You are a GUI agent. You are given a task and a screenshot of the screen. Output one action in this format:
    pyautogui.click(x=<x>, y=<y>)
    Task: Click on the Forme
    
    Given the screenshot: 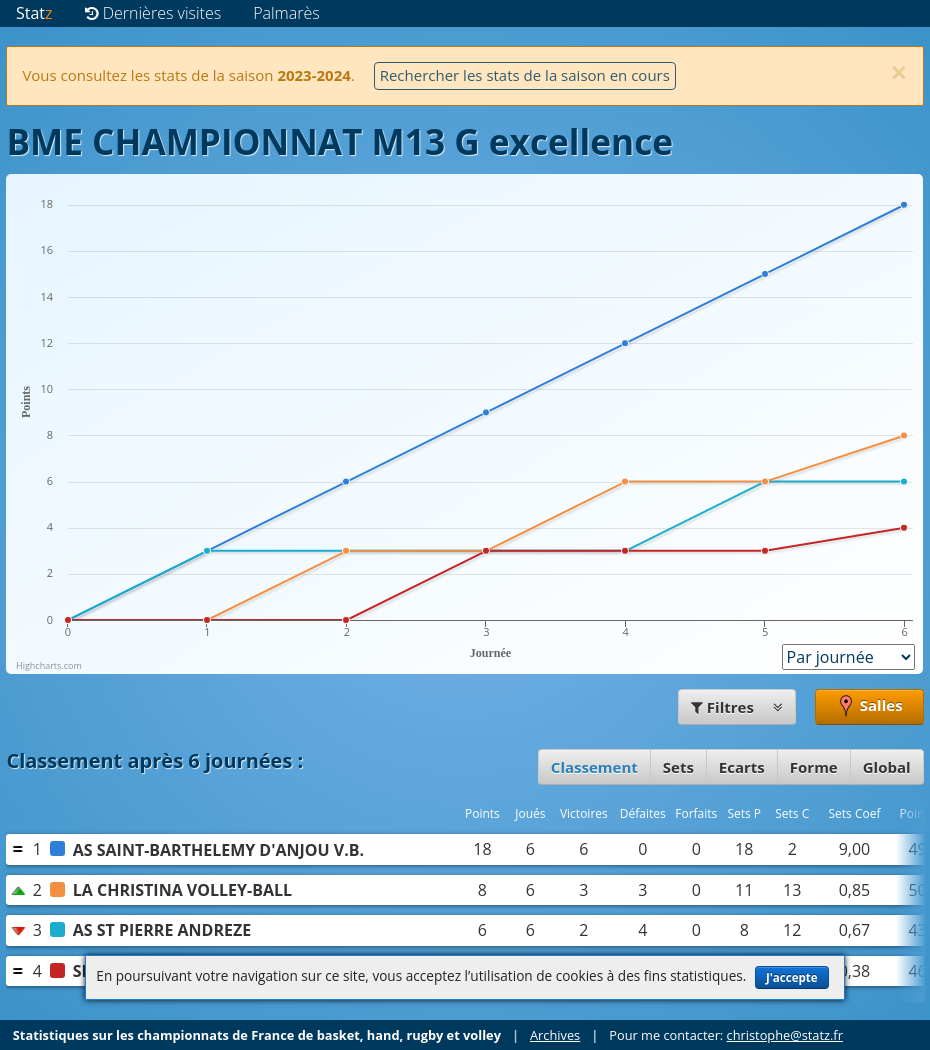 What is the action you would take?
    pyautogui.click(x=814, y=767)
    